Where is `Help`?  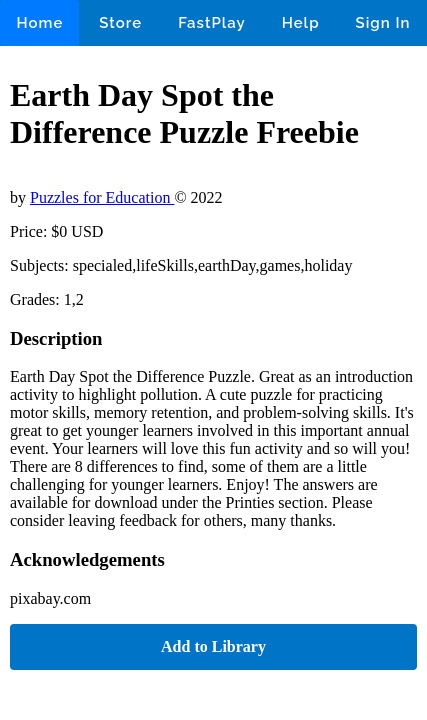
Help is located at coordinates (301, 23).